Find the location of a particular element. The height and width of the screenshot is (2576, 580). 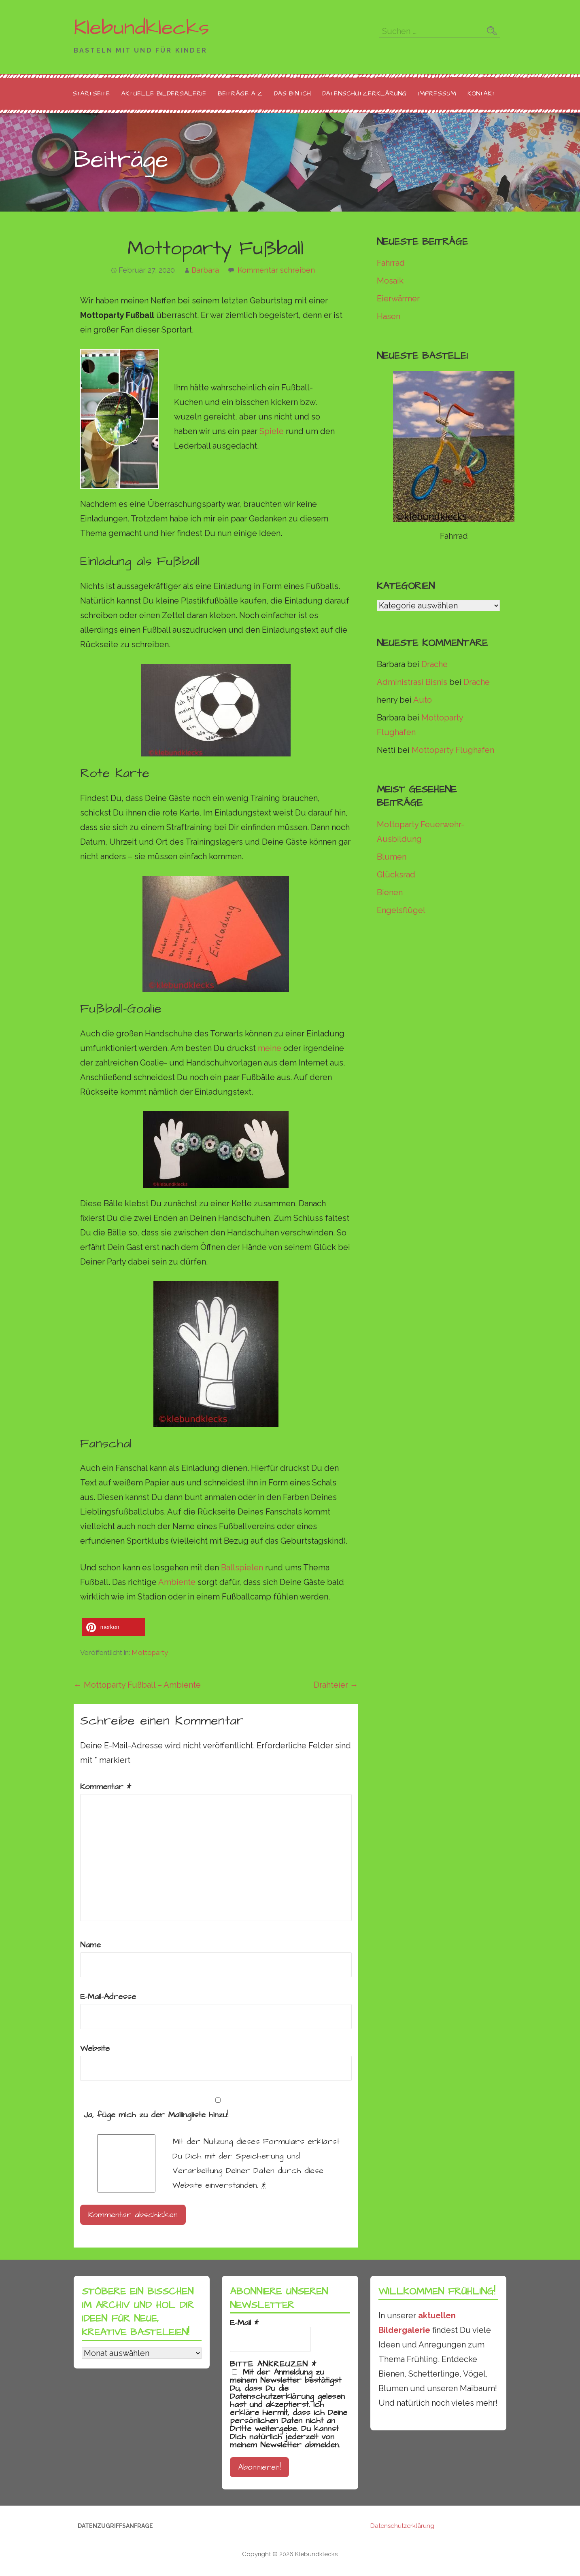

Spiele is located at coordinates (271, 431).